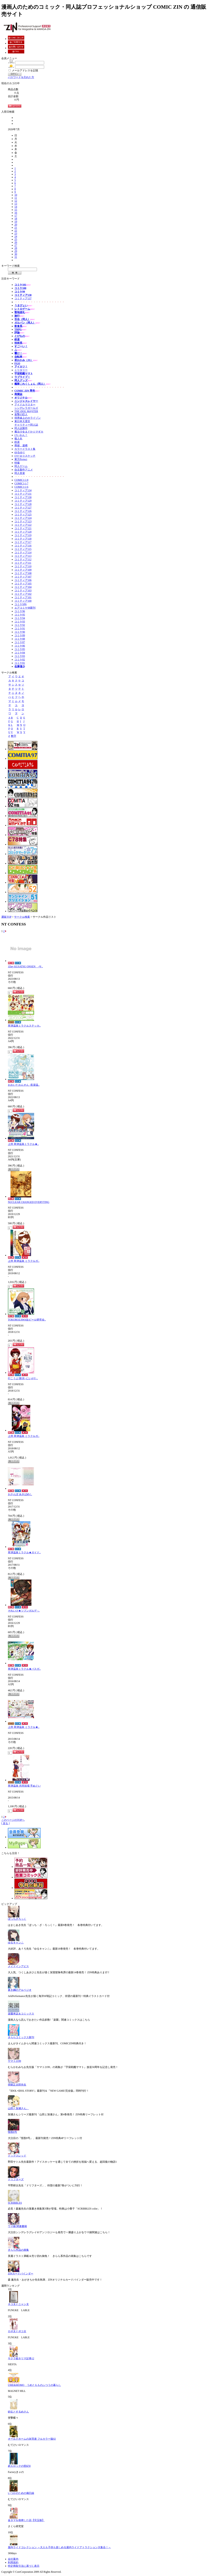 This screenshot has height=2576, width=210. I want to click on コミケ95, so click(19, 614).